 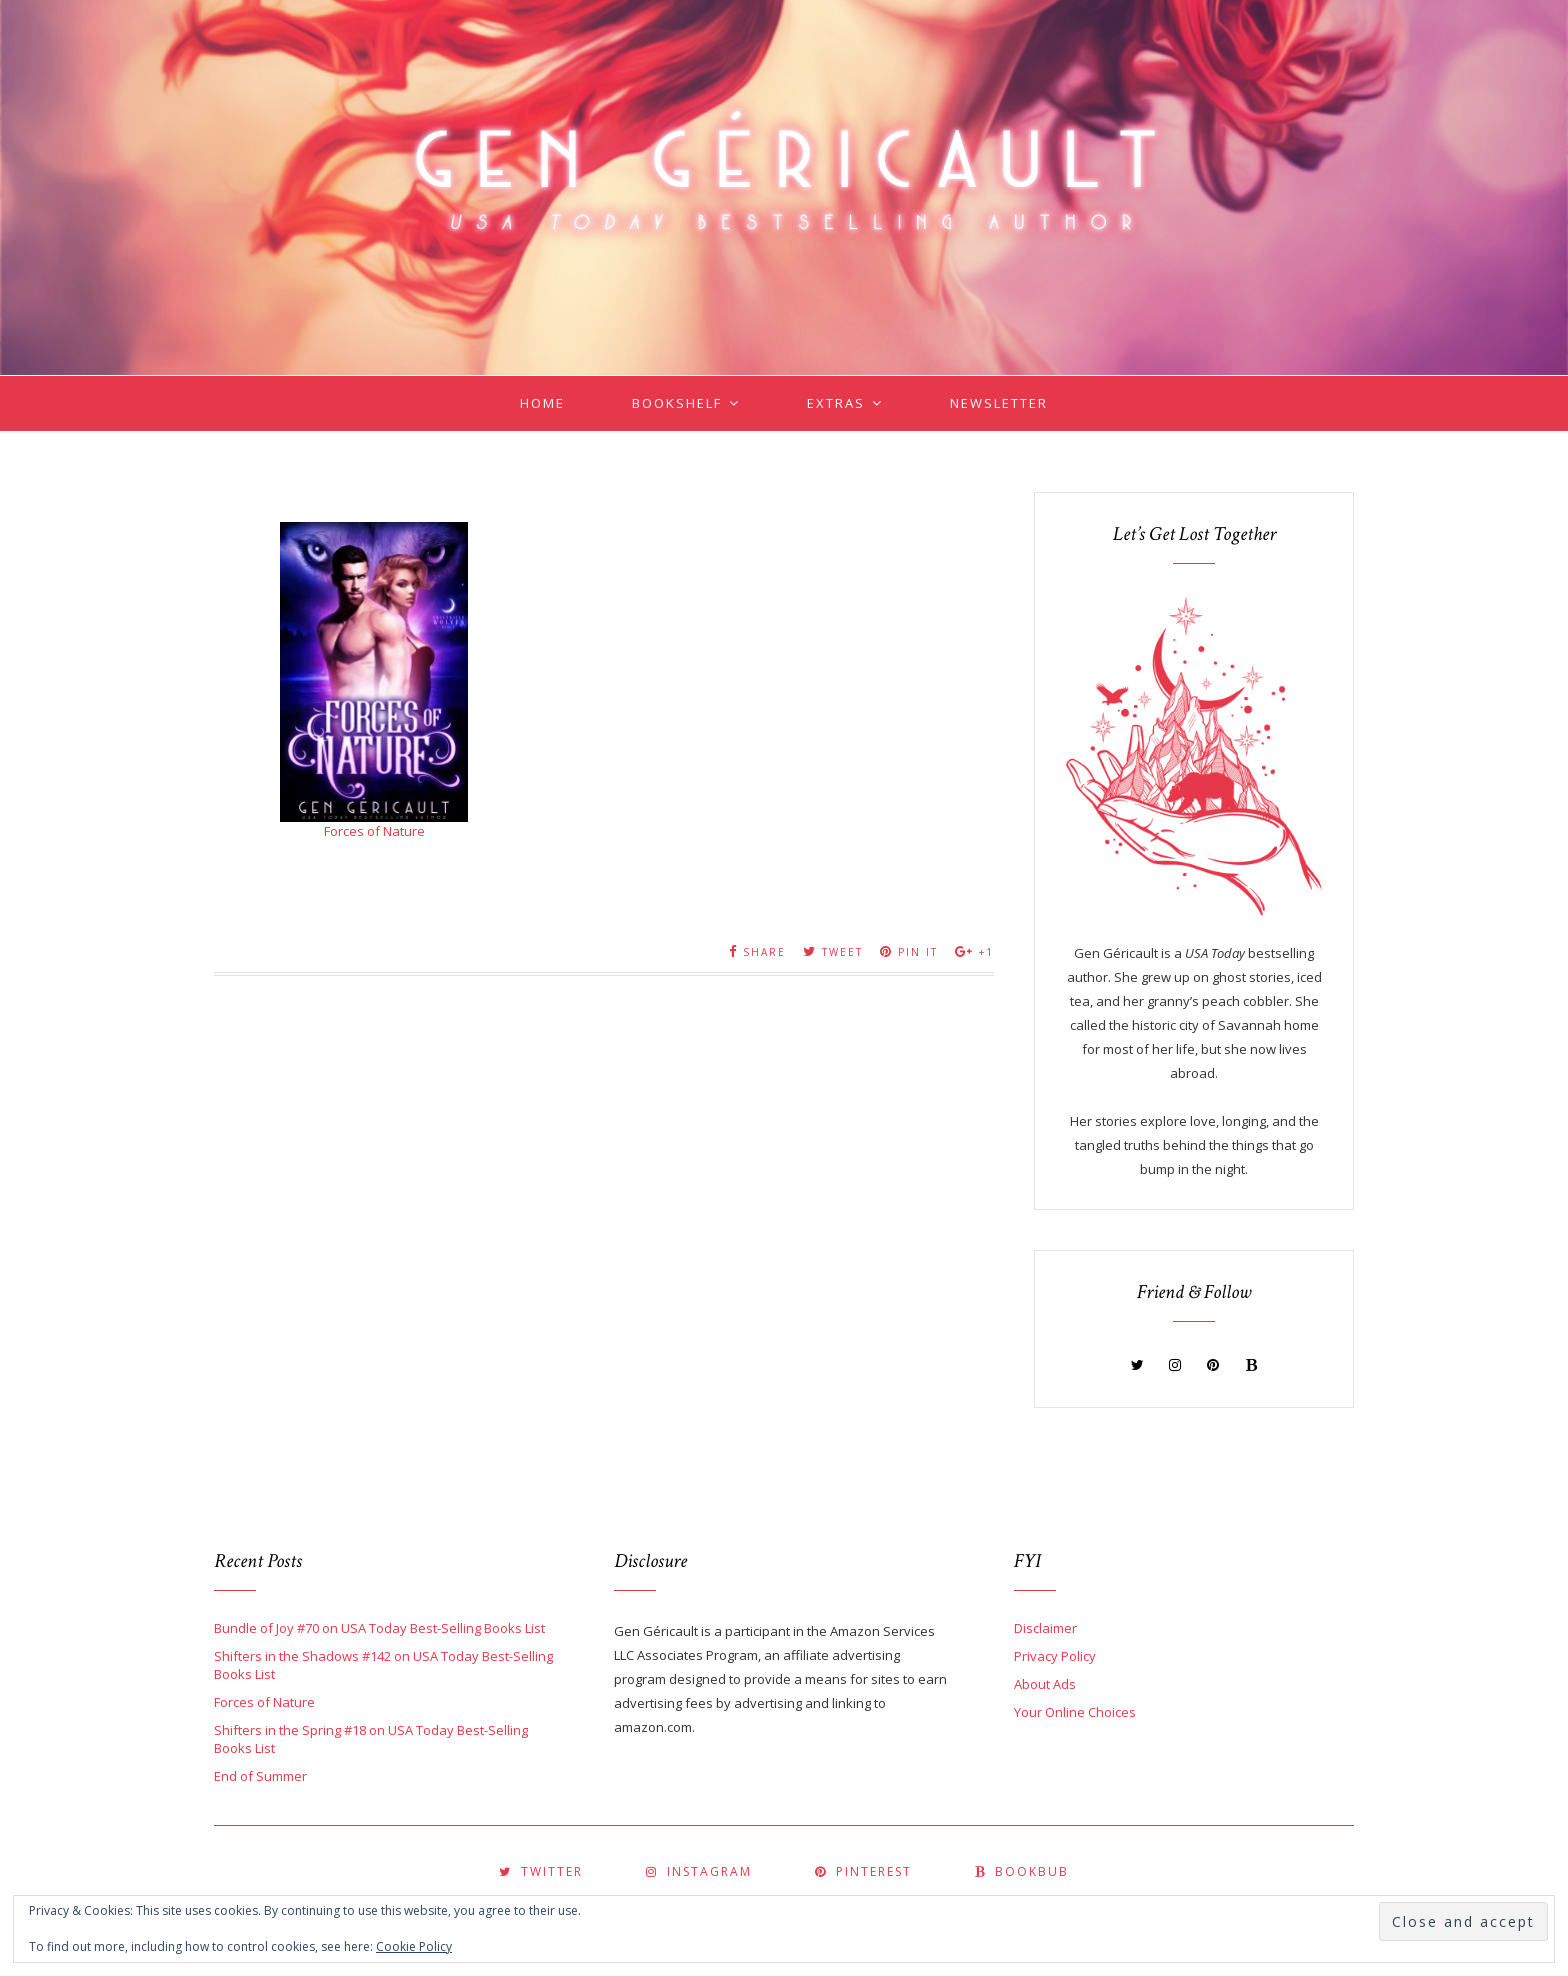 I want to click on Forces of Nature, so click(x=374, y=831).